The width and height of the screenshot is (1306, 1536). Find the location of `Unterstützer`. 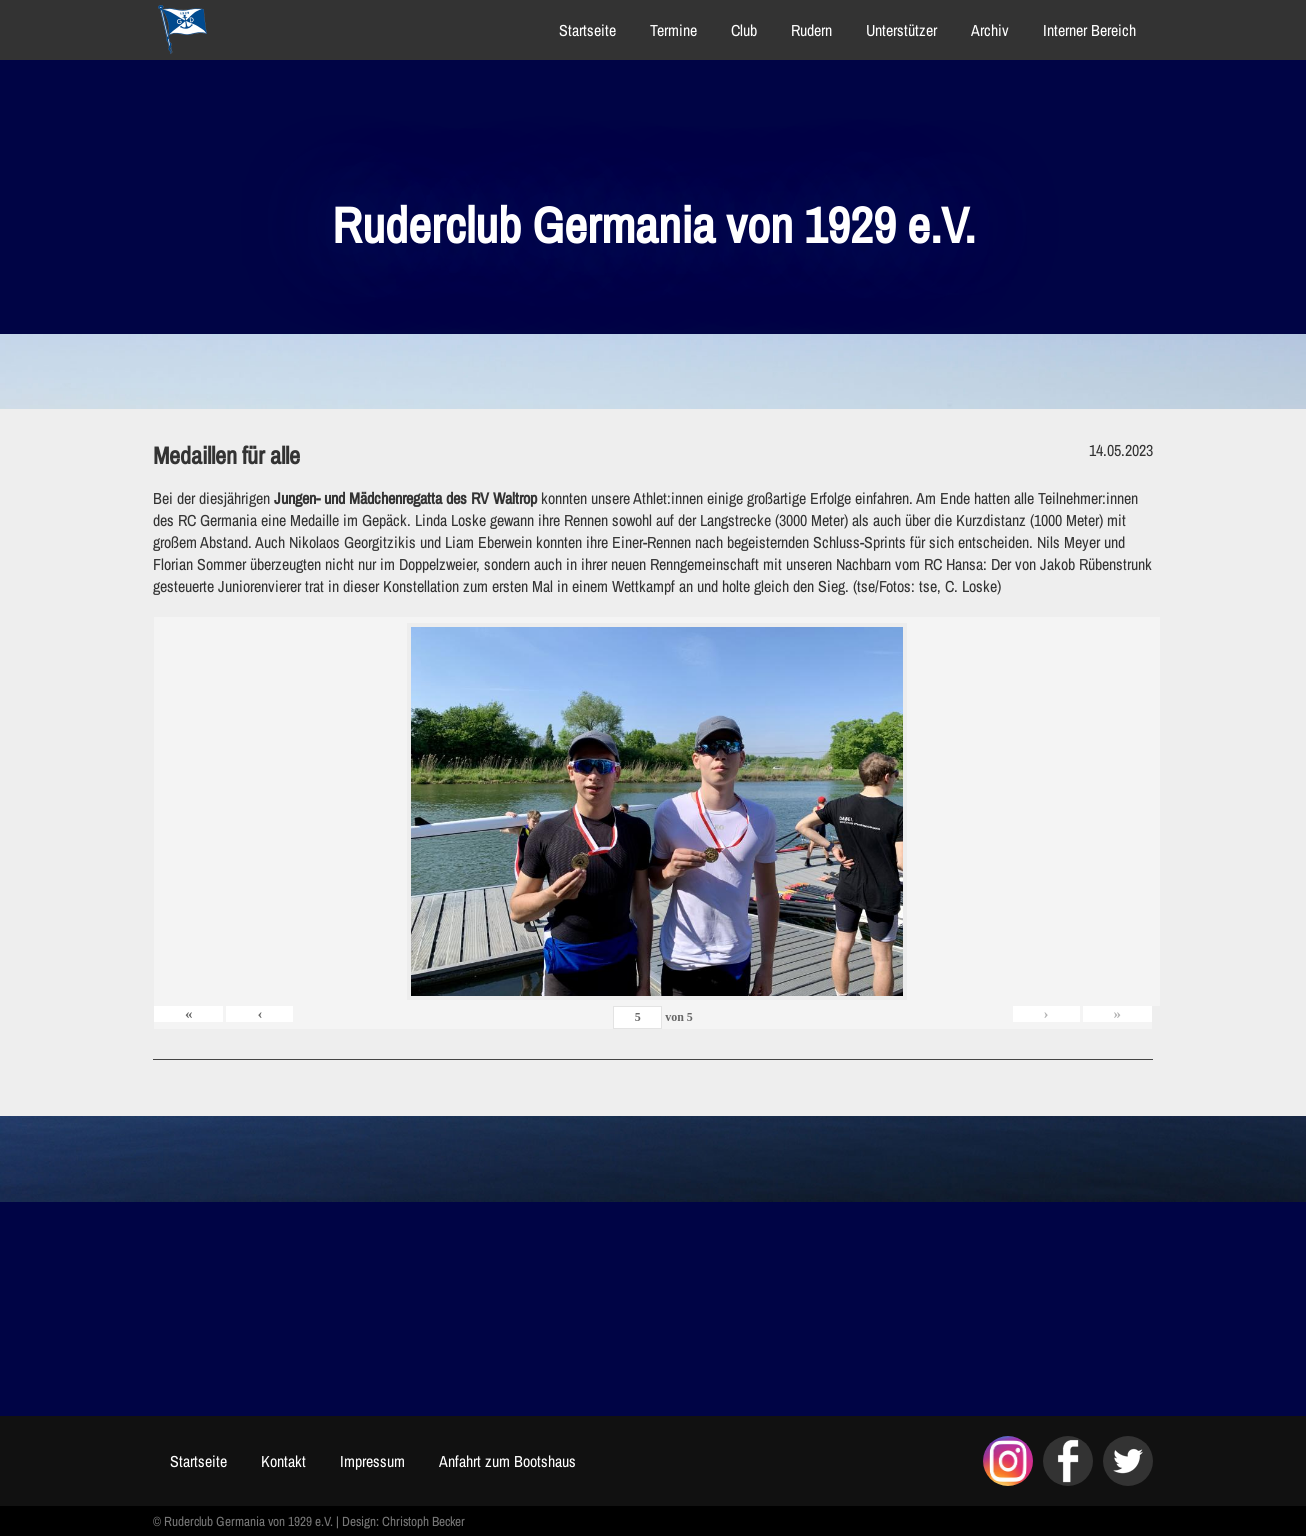

Unterstützer is located at coordinates (901, 30).